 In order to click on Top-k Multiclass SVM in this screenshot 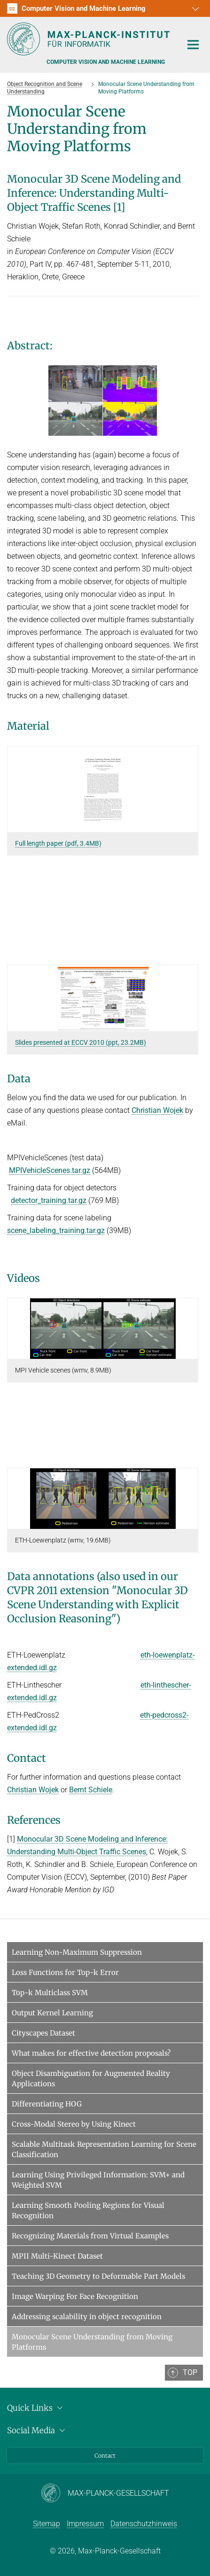, I will do `click(50, 1992)`.